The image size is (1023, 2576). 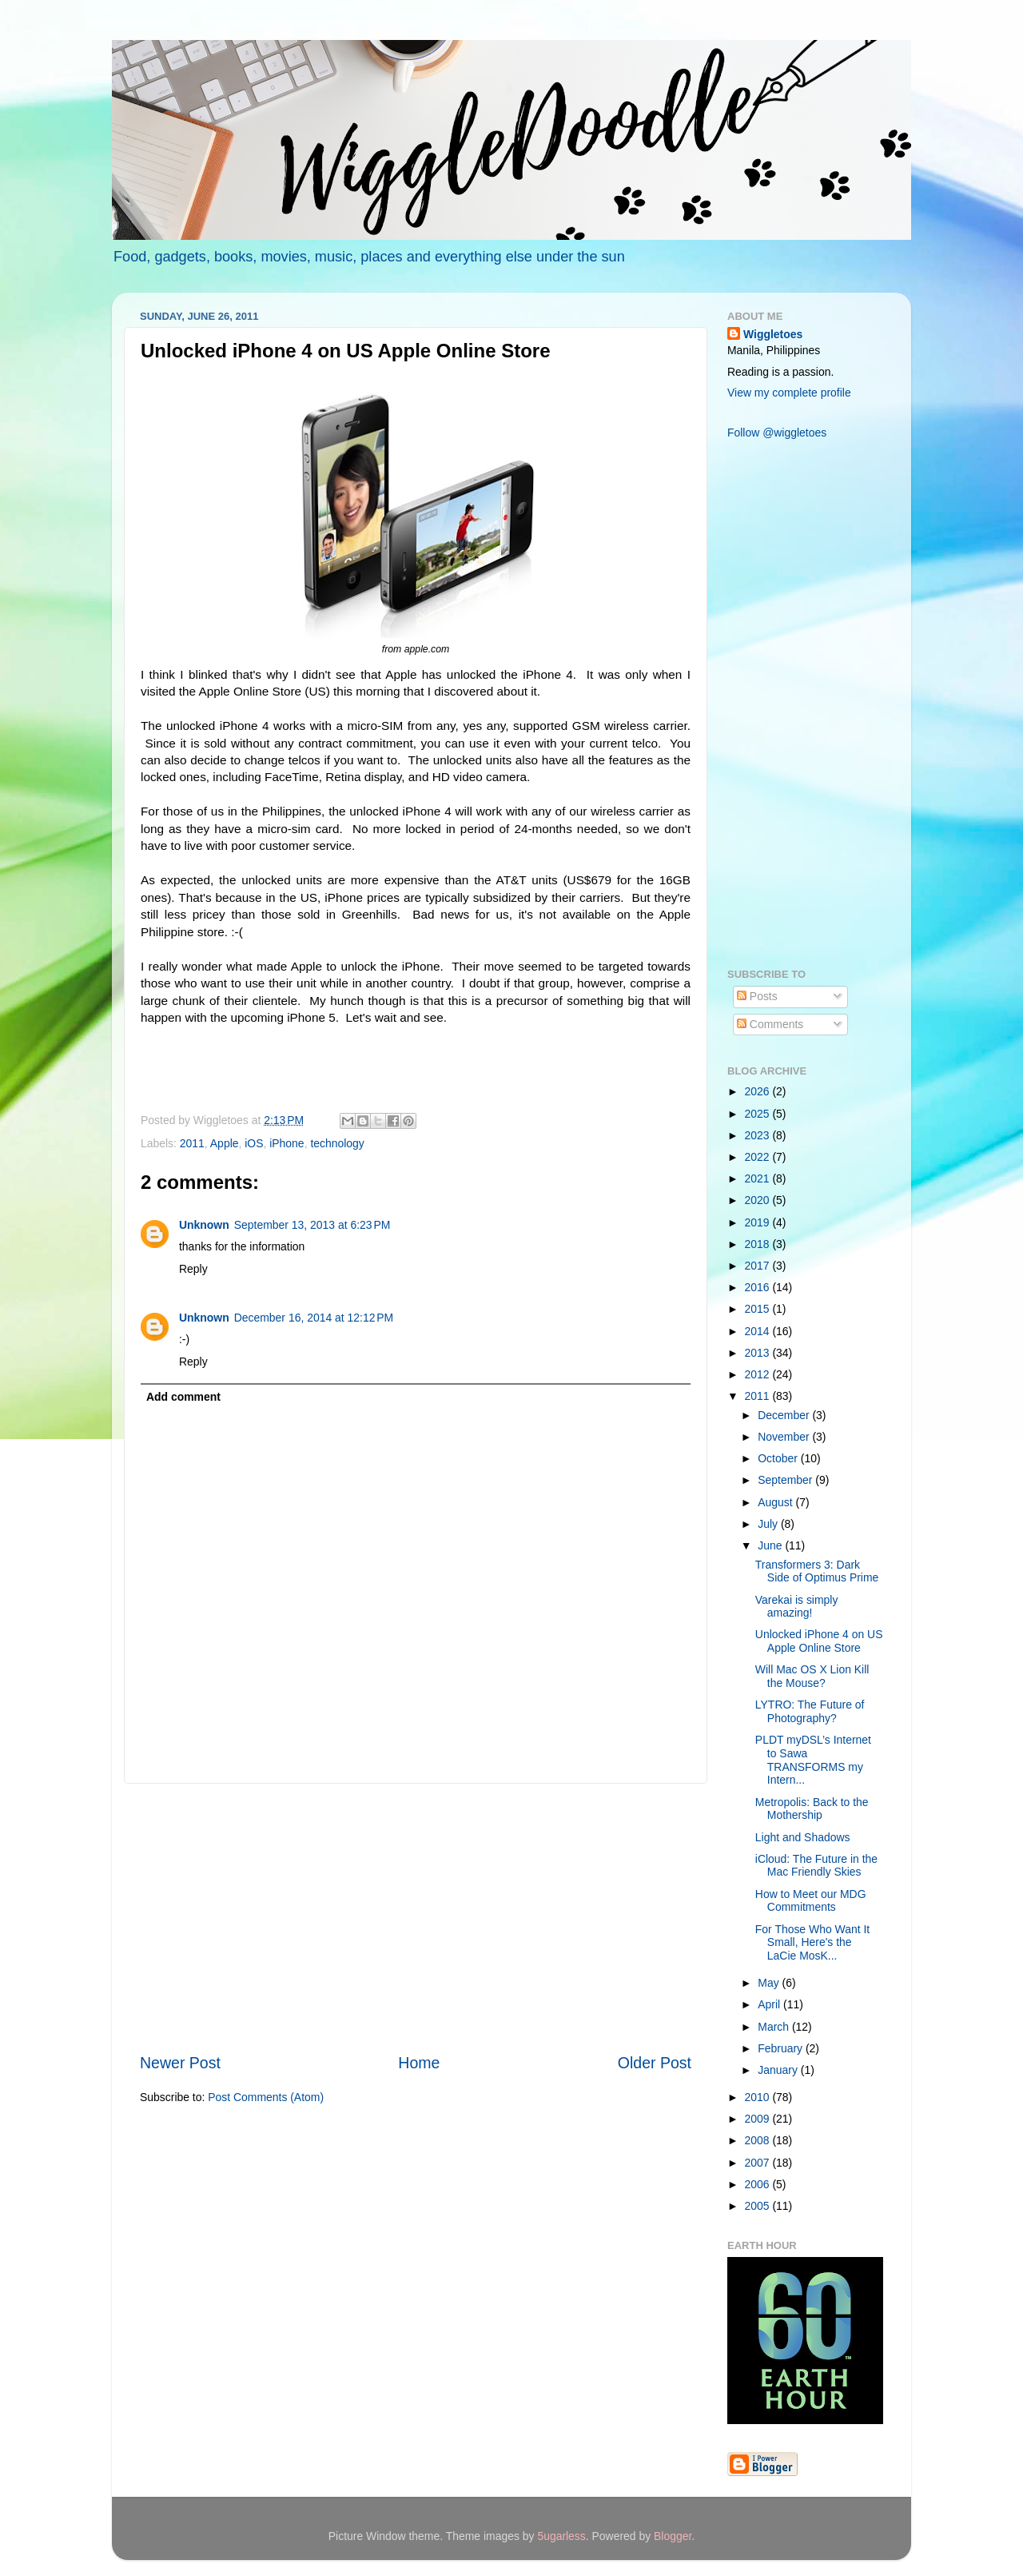 I want to click on 2008, so click(x=759, y=2140).